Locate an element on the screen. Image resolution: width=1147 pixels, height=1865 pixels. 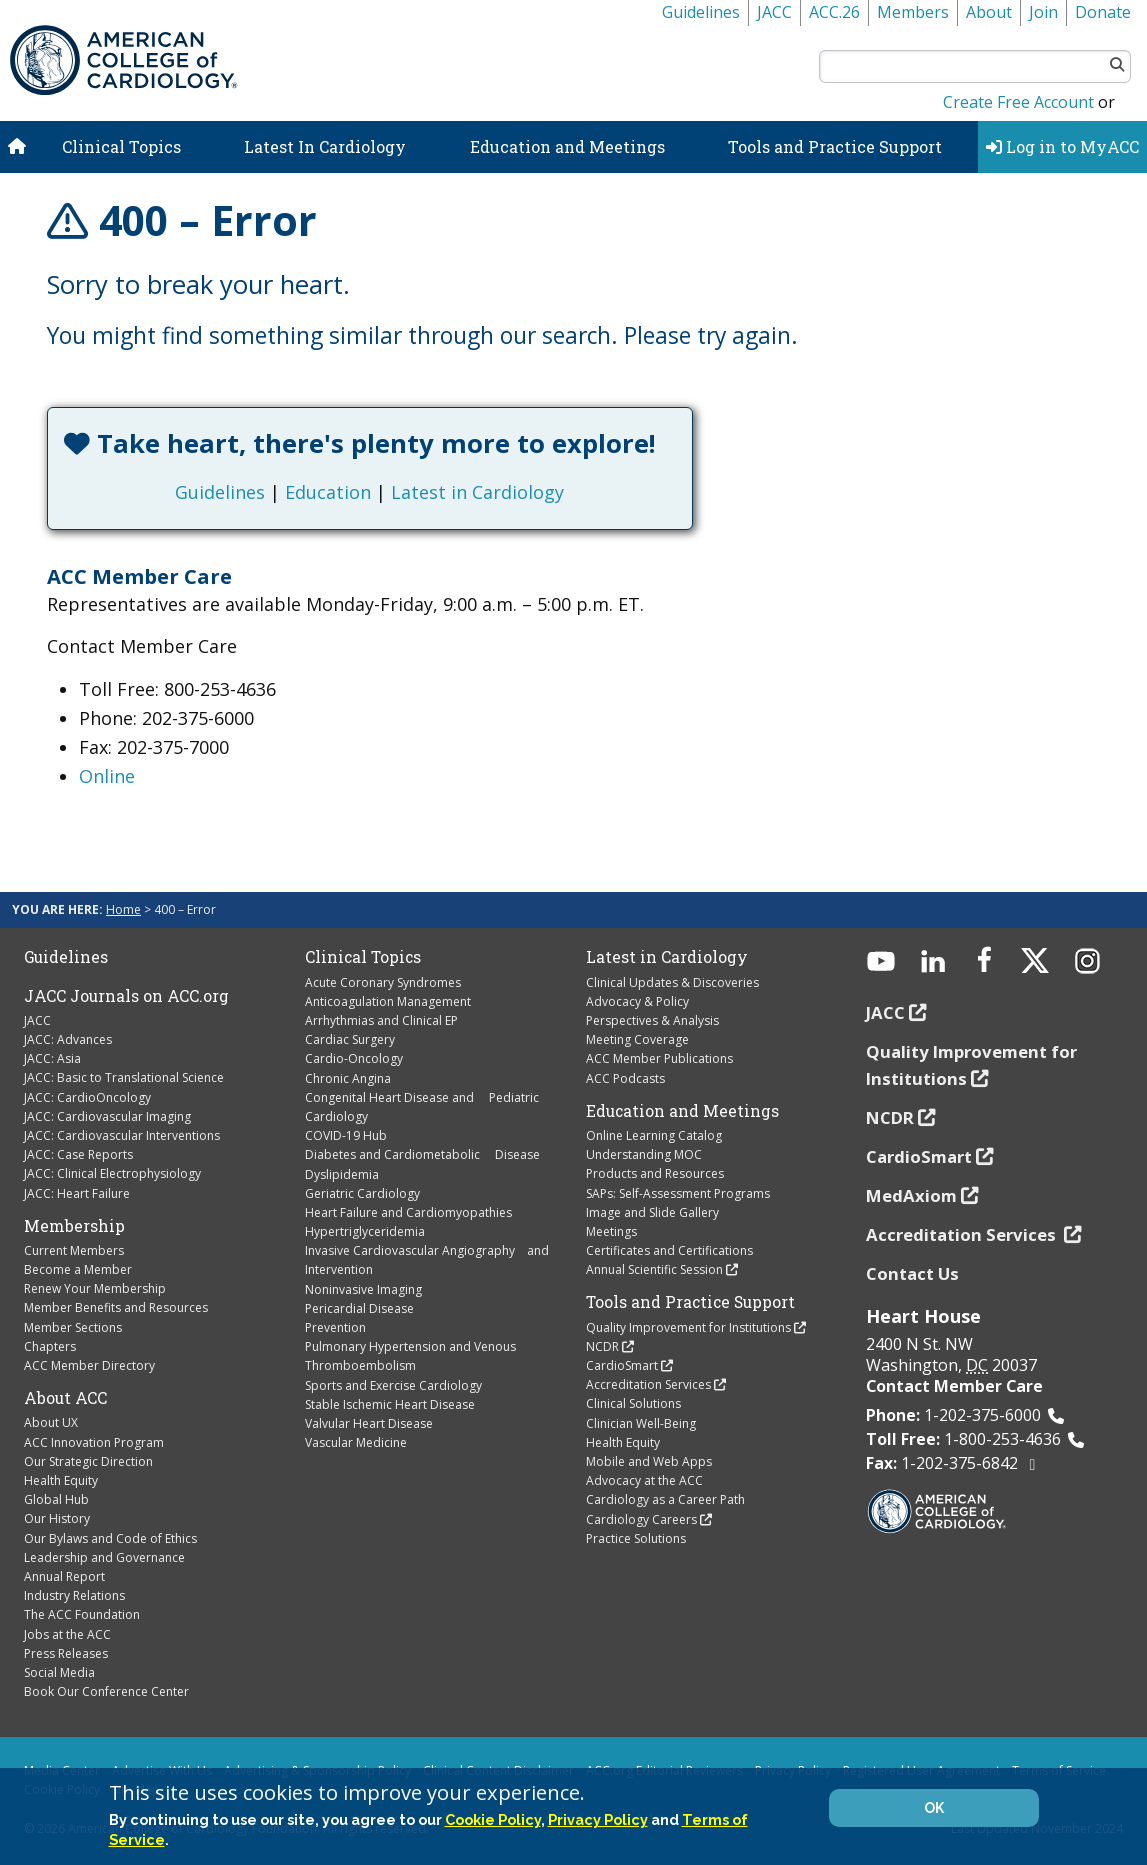
Contact Us is located at coordinates (912, 1273).